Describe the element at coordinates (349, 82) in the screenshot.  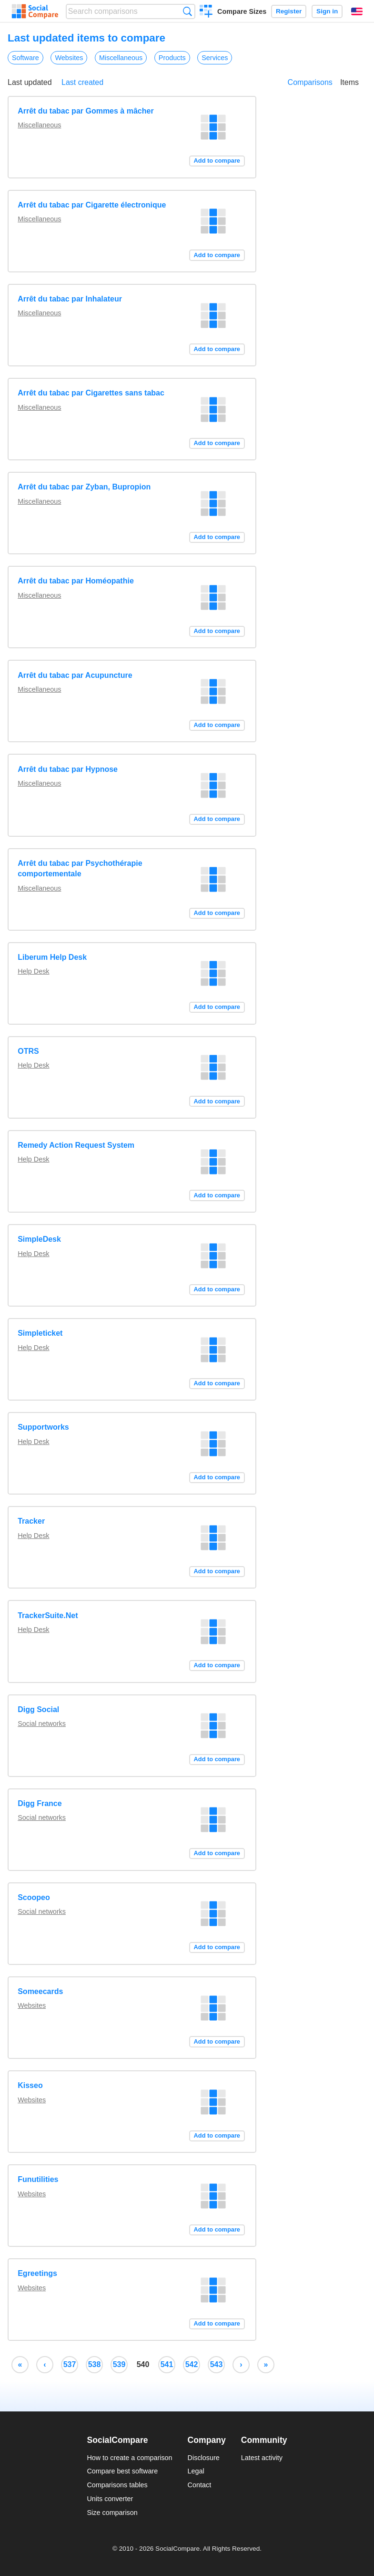
I see `Items` at that location.